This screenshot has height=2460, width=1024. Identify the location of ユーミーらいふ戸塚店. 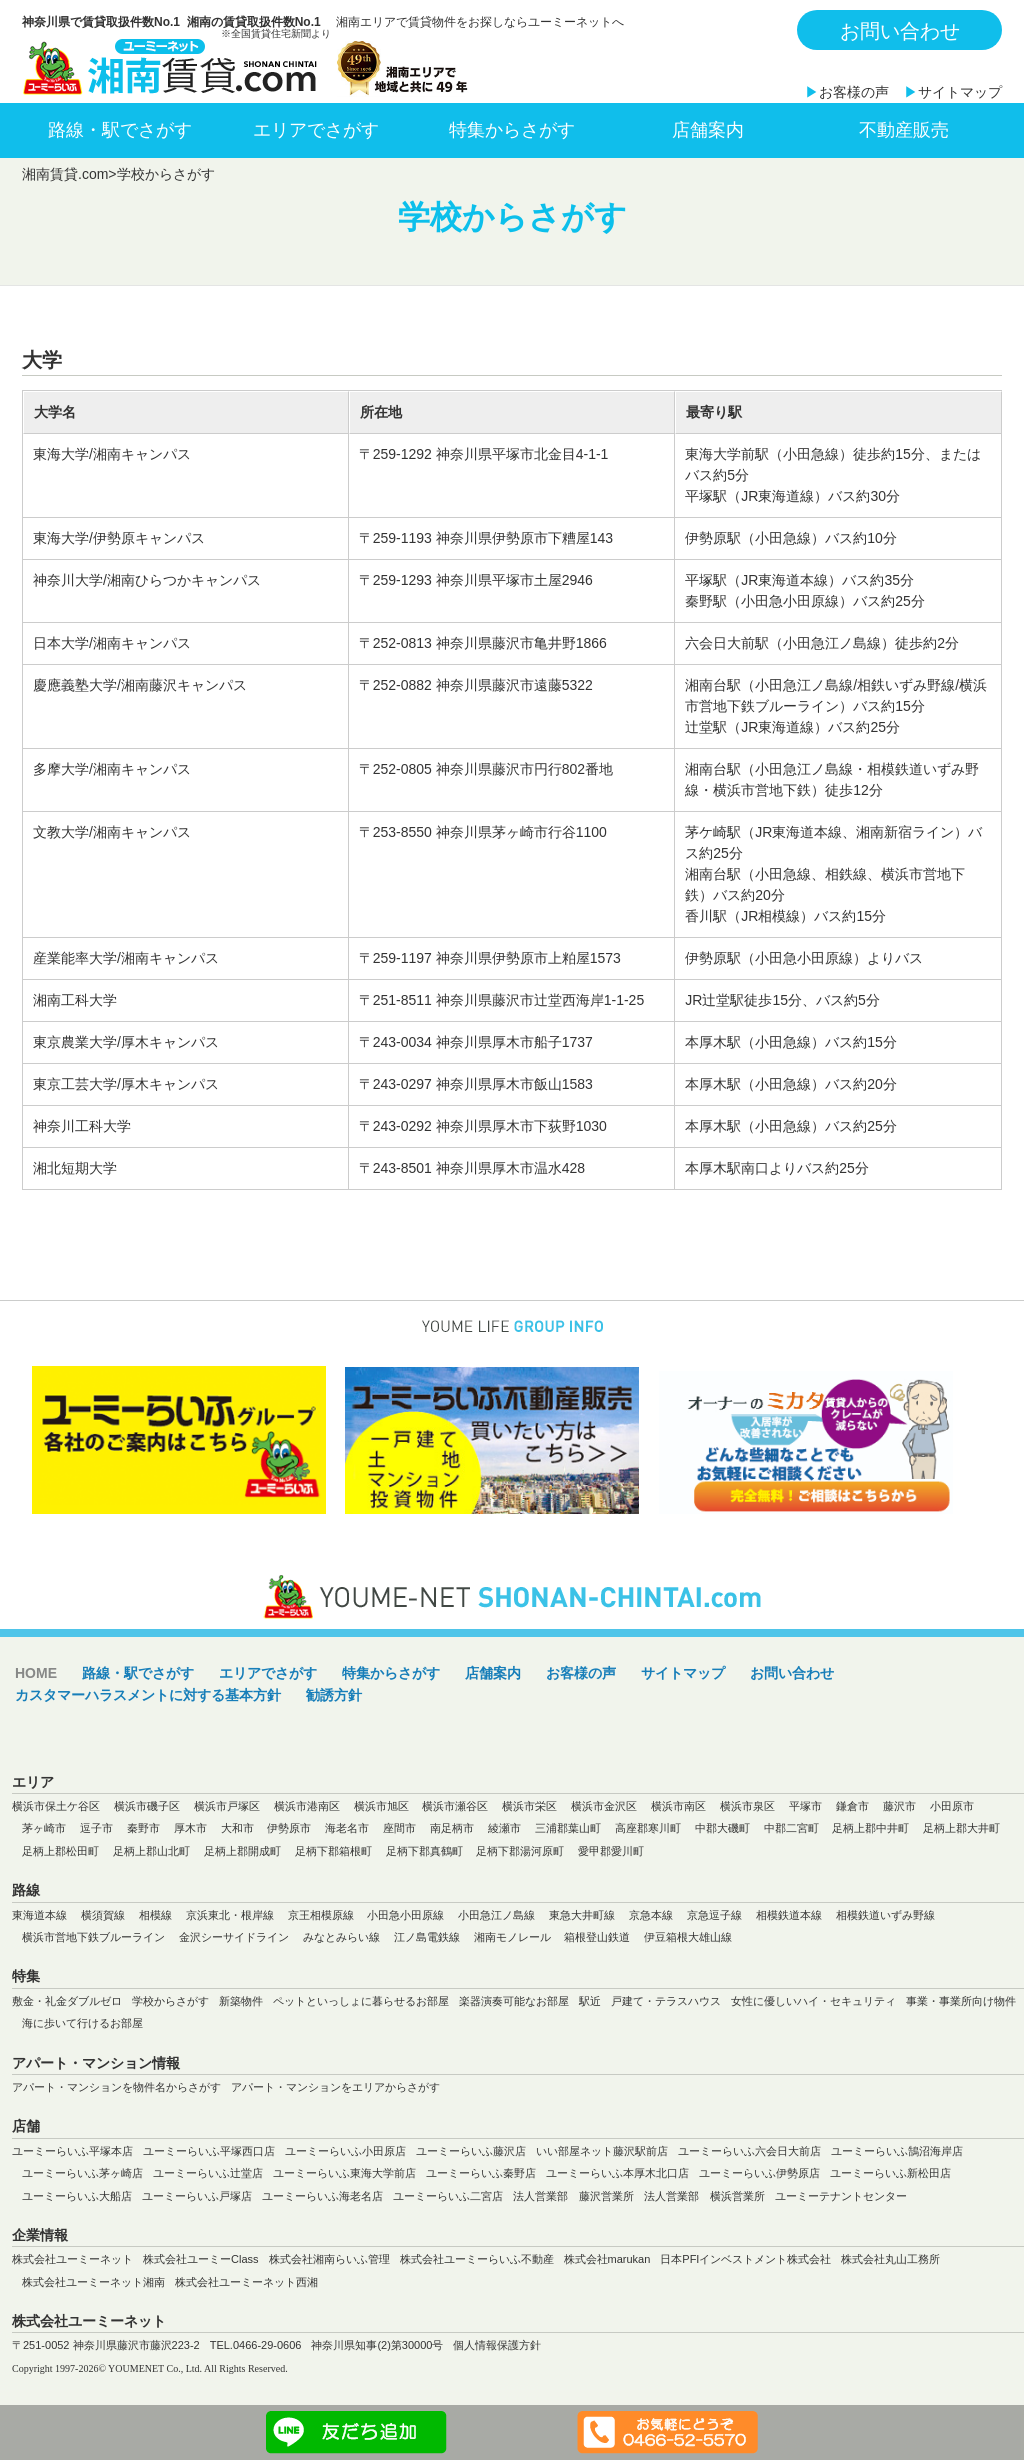
(197, 2196).